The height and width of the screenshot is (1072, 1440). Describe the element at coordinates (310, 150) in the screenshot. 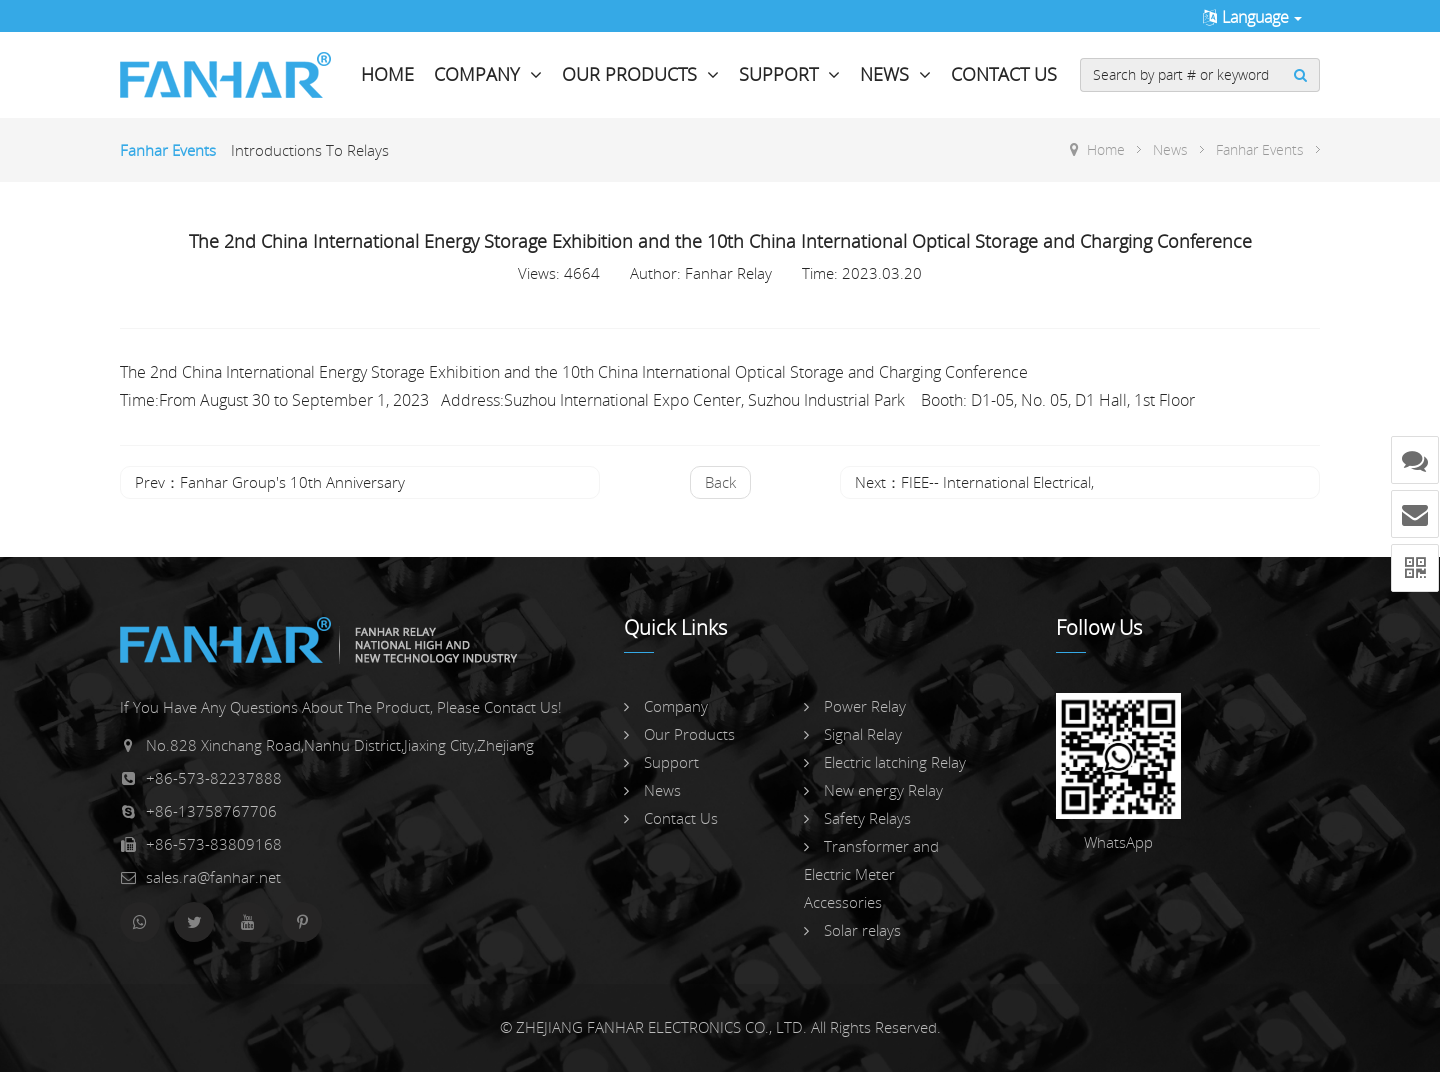

I see `Introductions To Relays` at that location.